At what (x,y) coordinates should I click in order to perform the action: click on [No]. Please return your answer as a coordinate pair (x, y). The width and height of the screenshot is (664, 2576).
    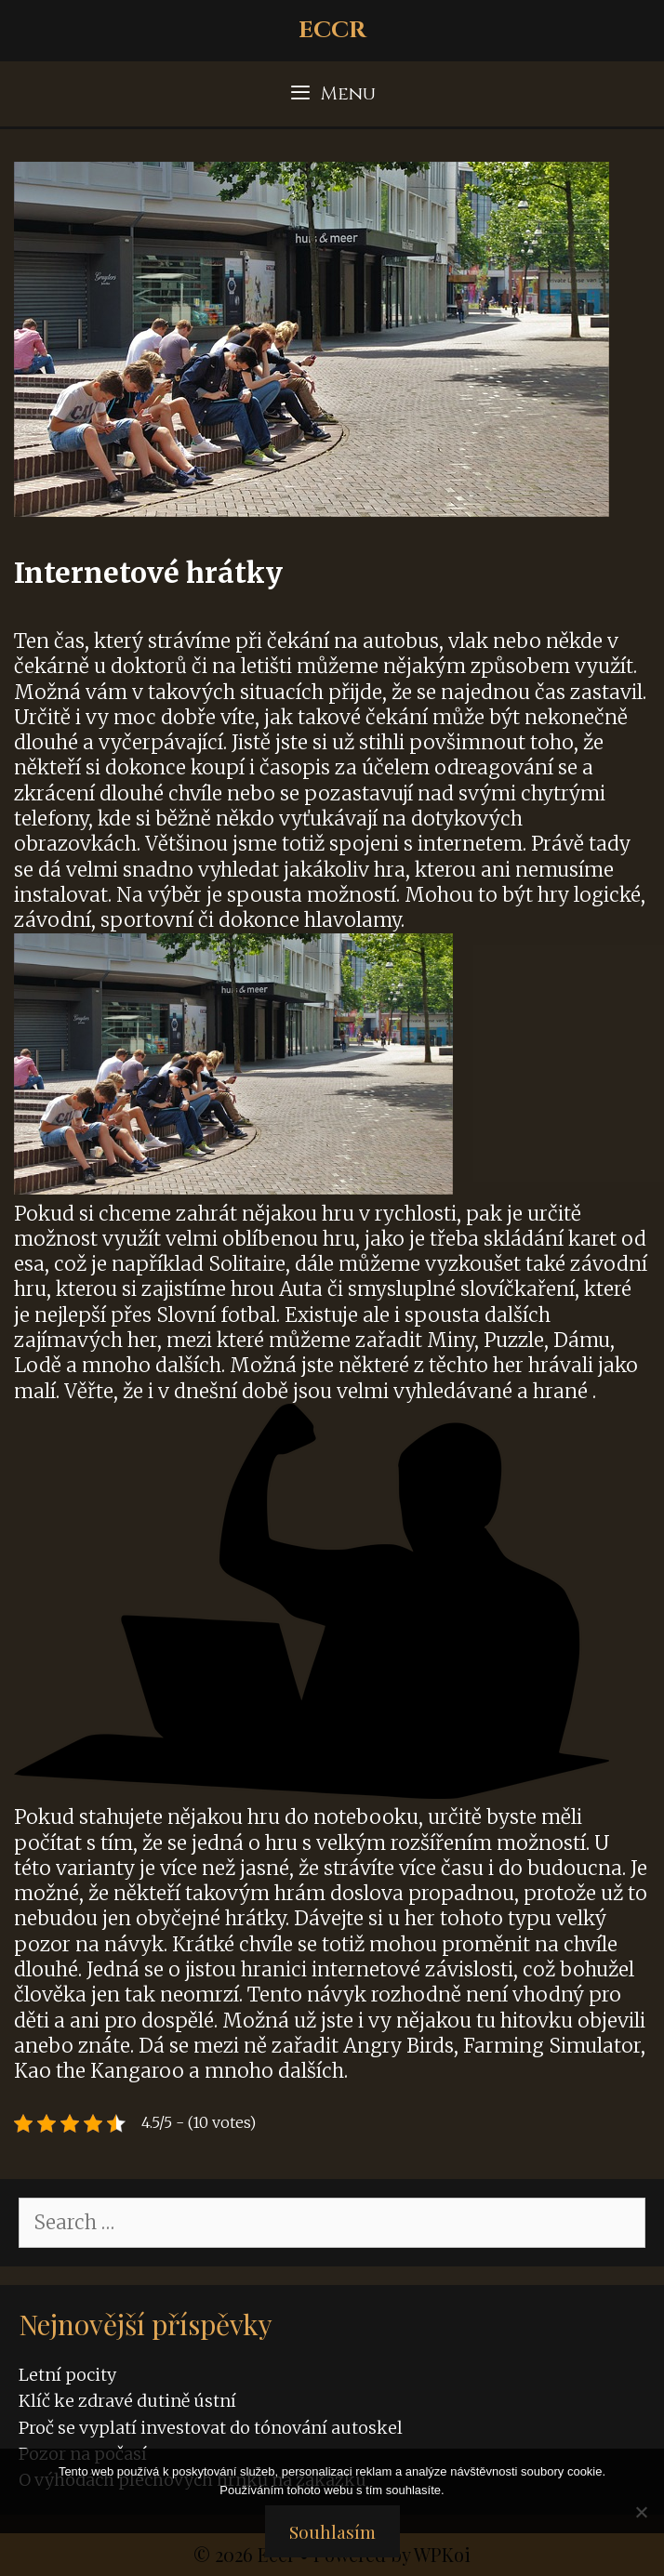
    Looking at the image, I should click on (640, 2512).